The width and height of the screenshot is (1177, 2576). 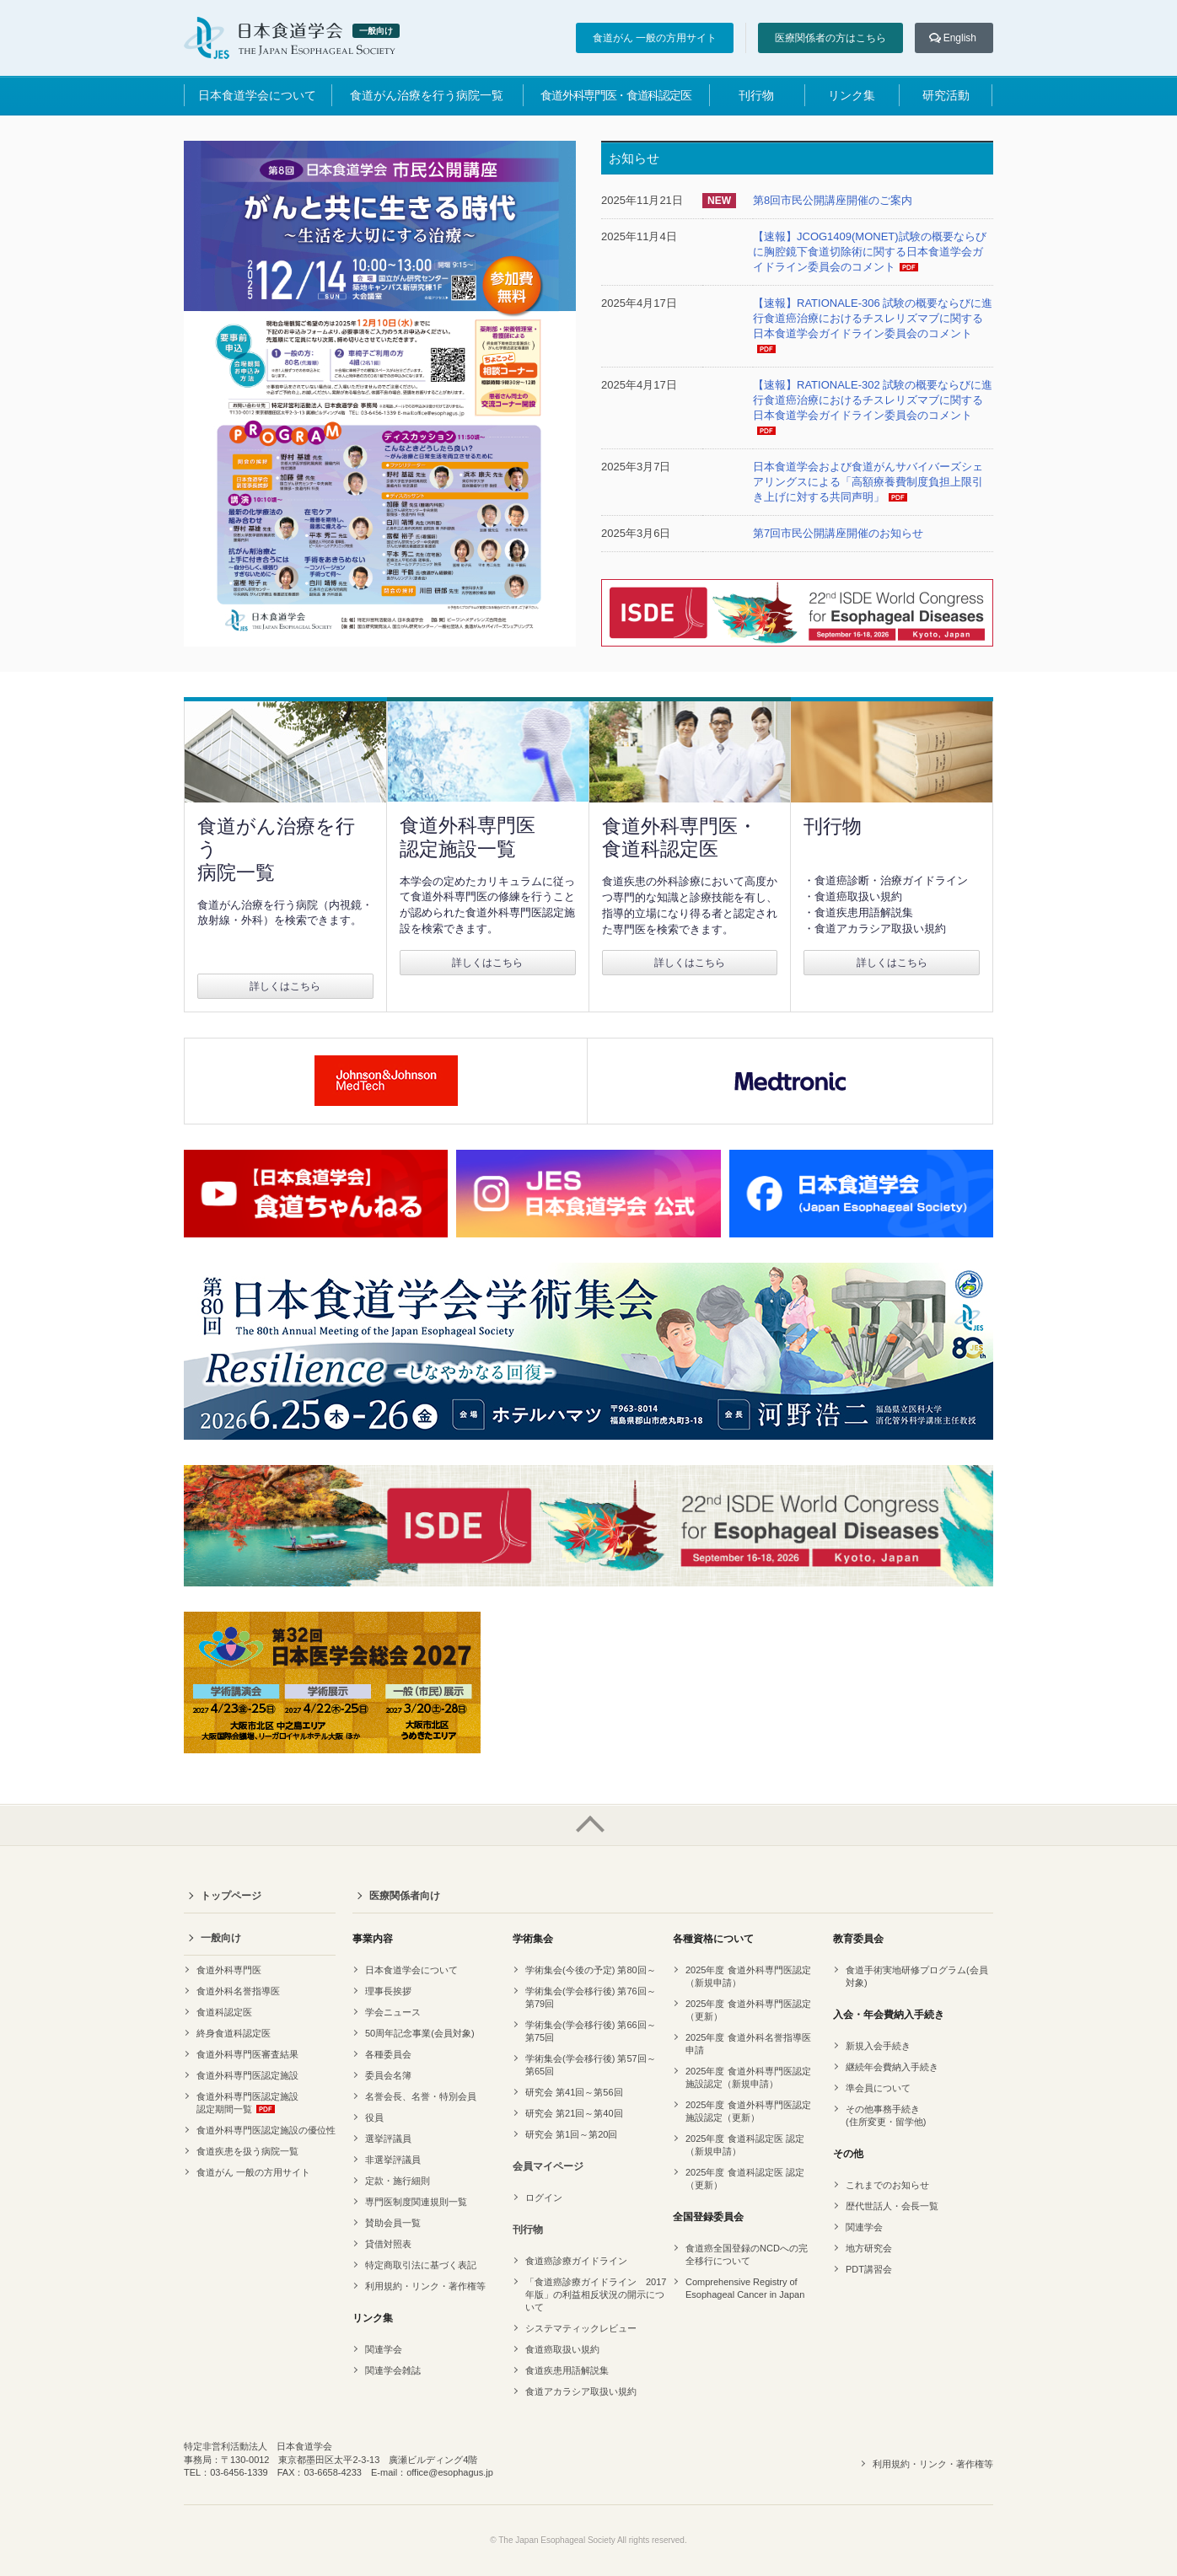 What do you see at coordinates (887, 2185) in the screenshot?
I see `これまでのお知らせ` at bounding box center [887, 2185].